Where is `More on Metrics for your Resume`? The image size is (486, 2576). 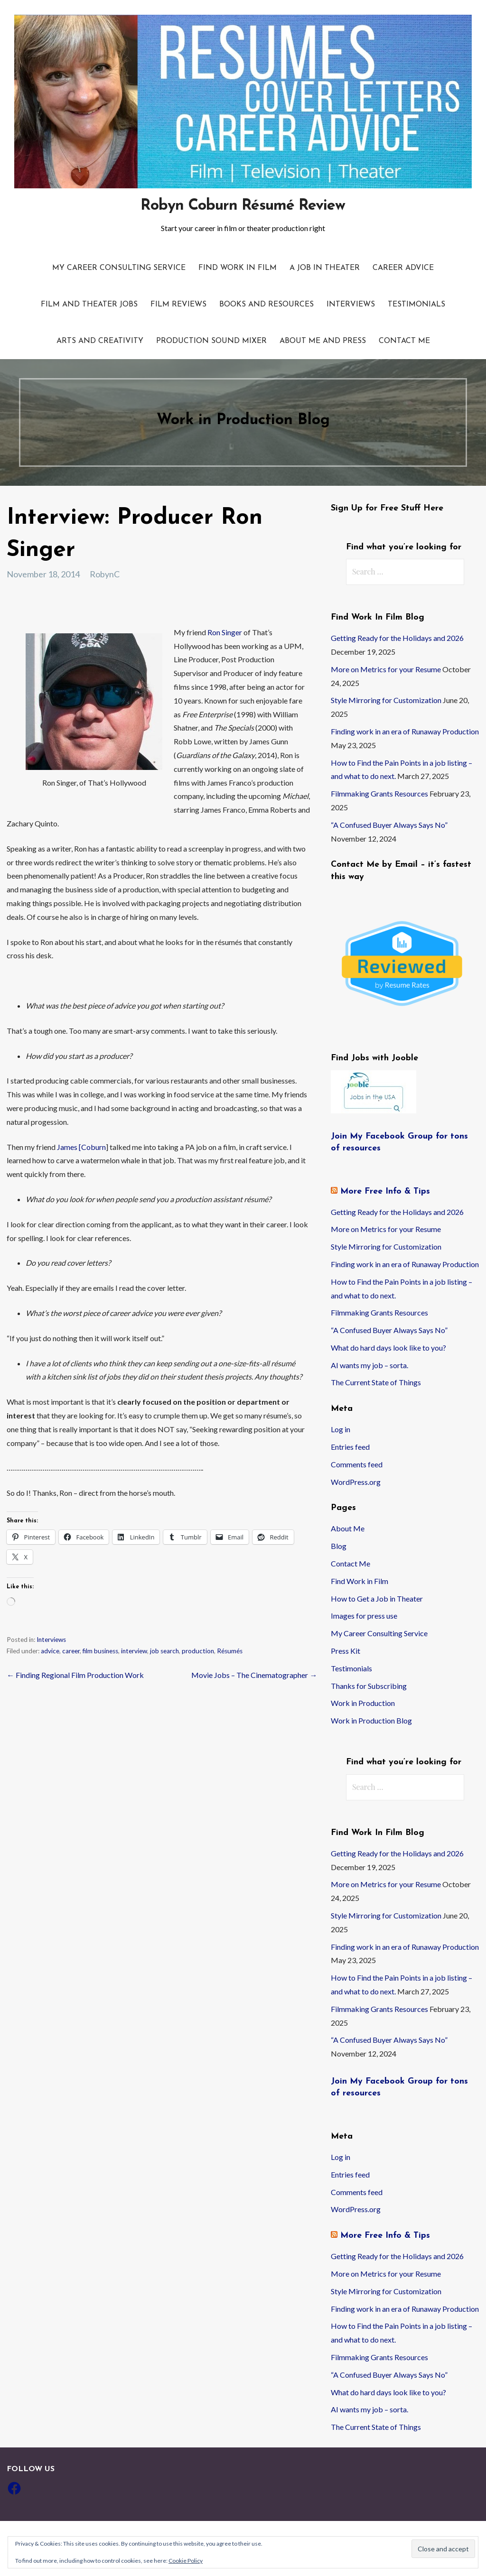 More on Metrics for your Resume is located at coordinates (386, 669).